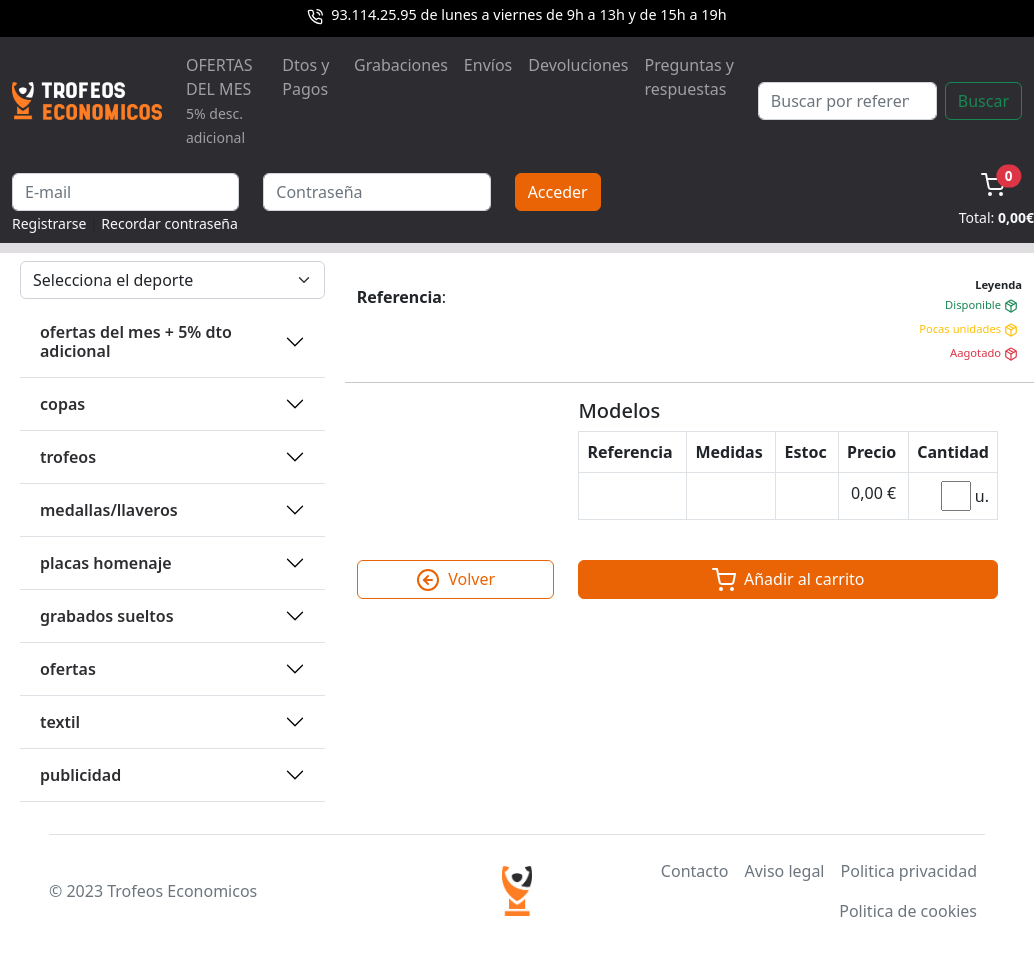 This screenshot has width=1034, height=971. What do you see at coordinates (488, 65) in the screenshot?
I see `Envíos` at bounding box center [488, 65].